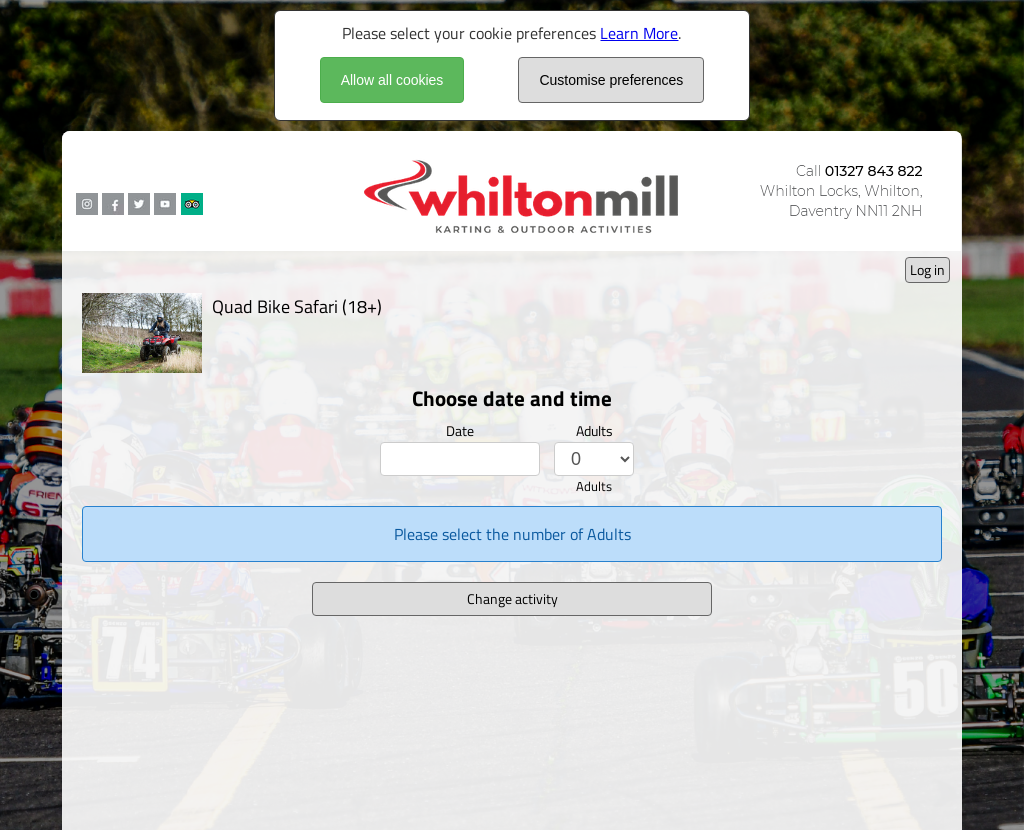 The height and width of the screenshot is (830, 1024). I want to click on Change activity, so click(512, 598).